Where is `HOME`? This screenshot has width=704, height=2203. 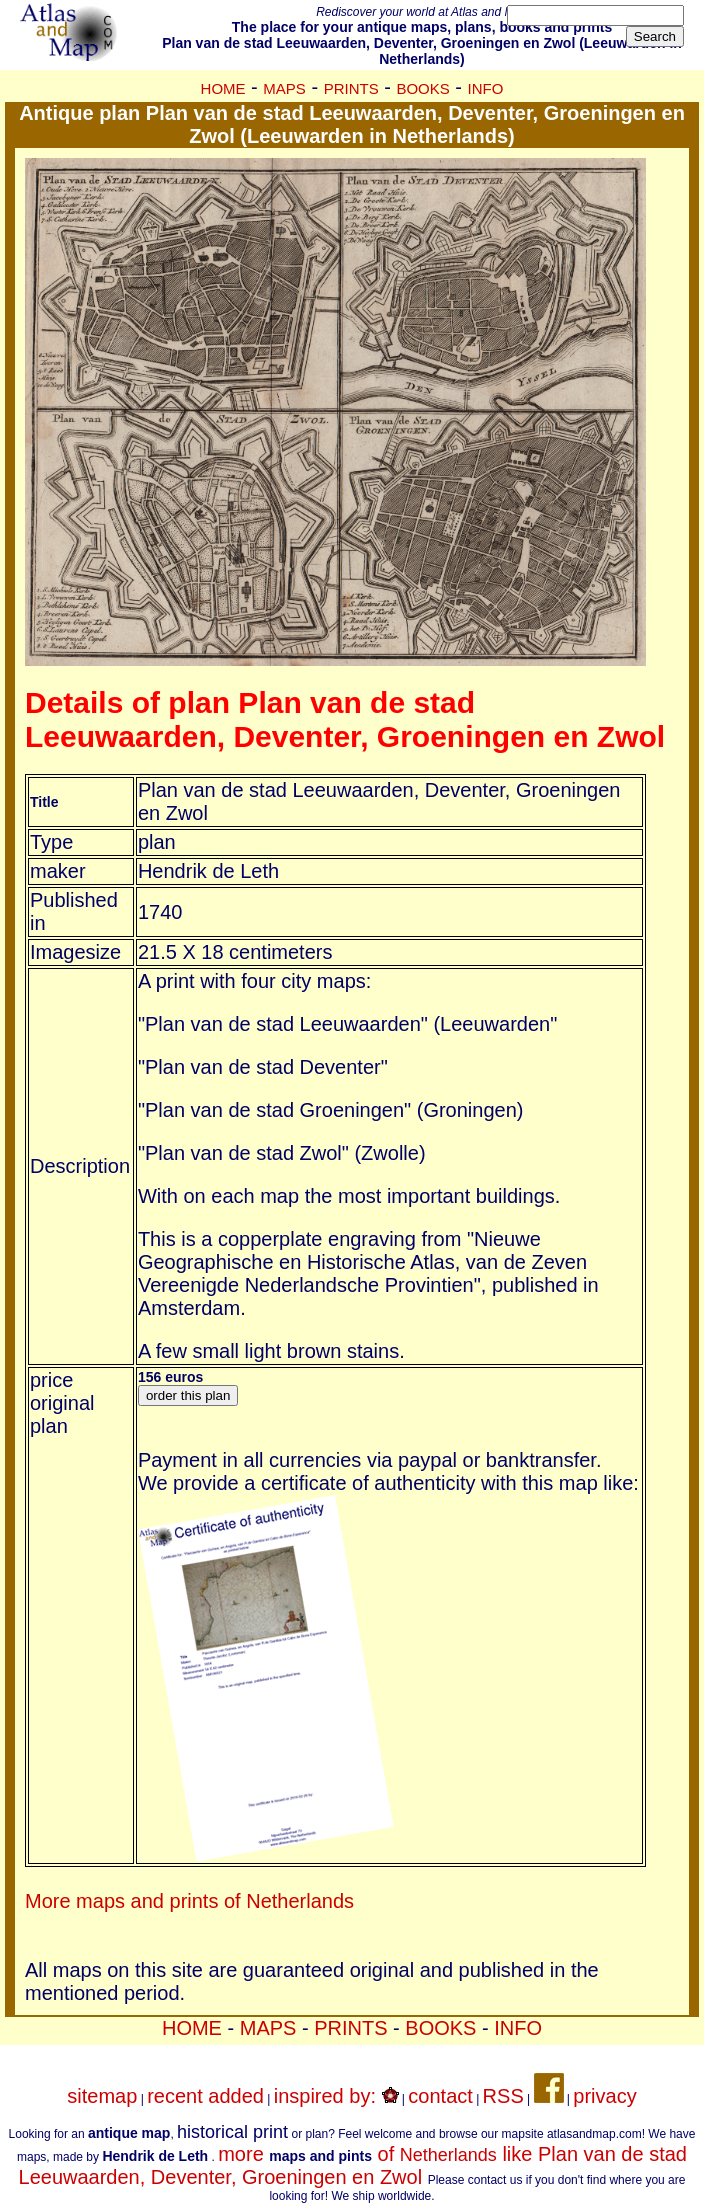
HOME is located at coordinates (223, 88).